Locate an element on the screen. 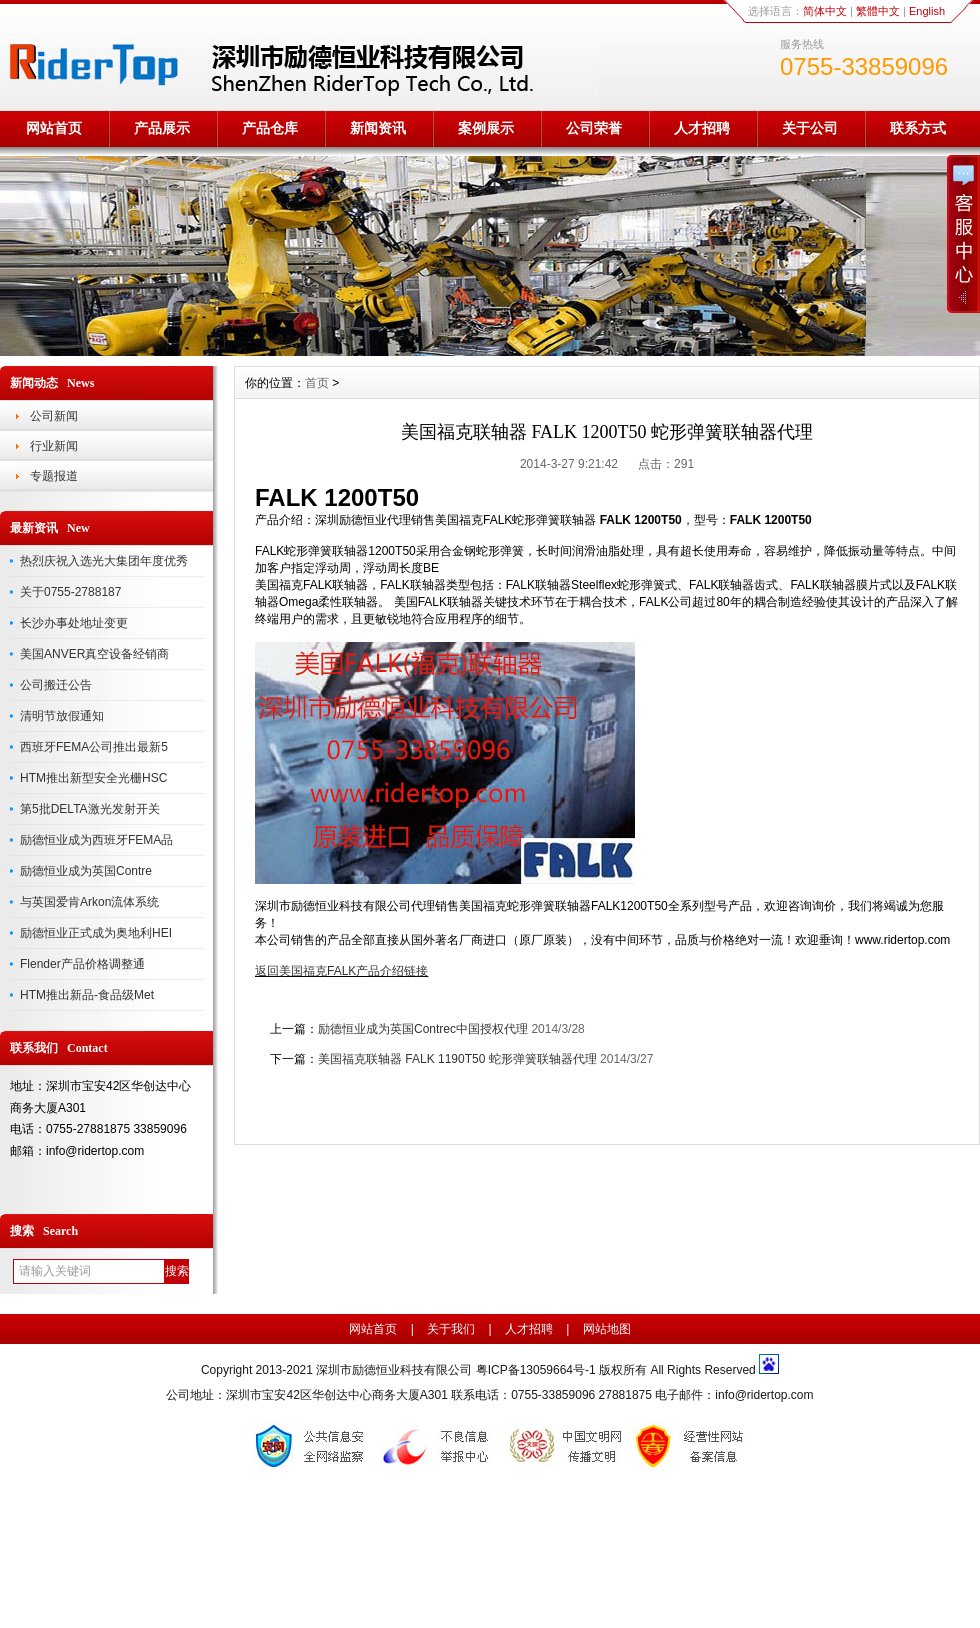 The image size is (980, 1628). 清明节放假通知 is located at coordinates (62, 716).